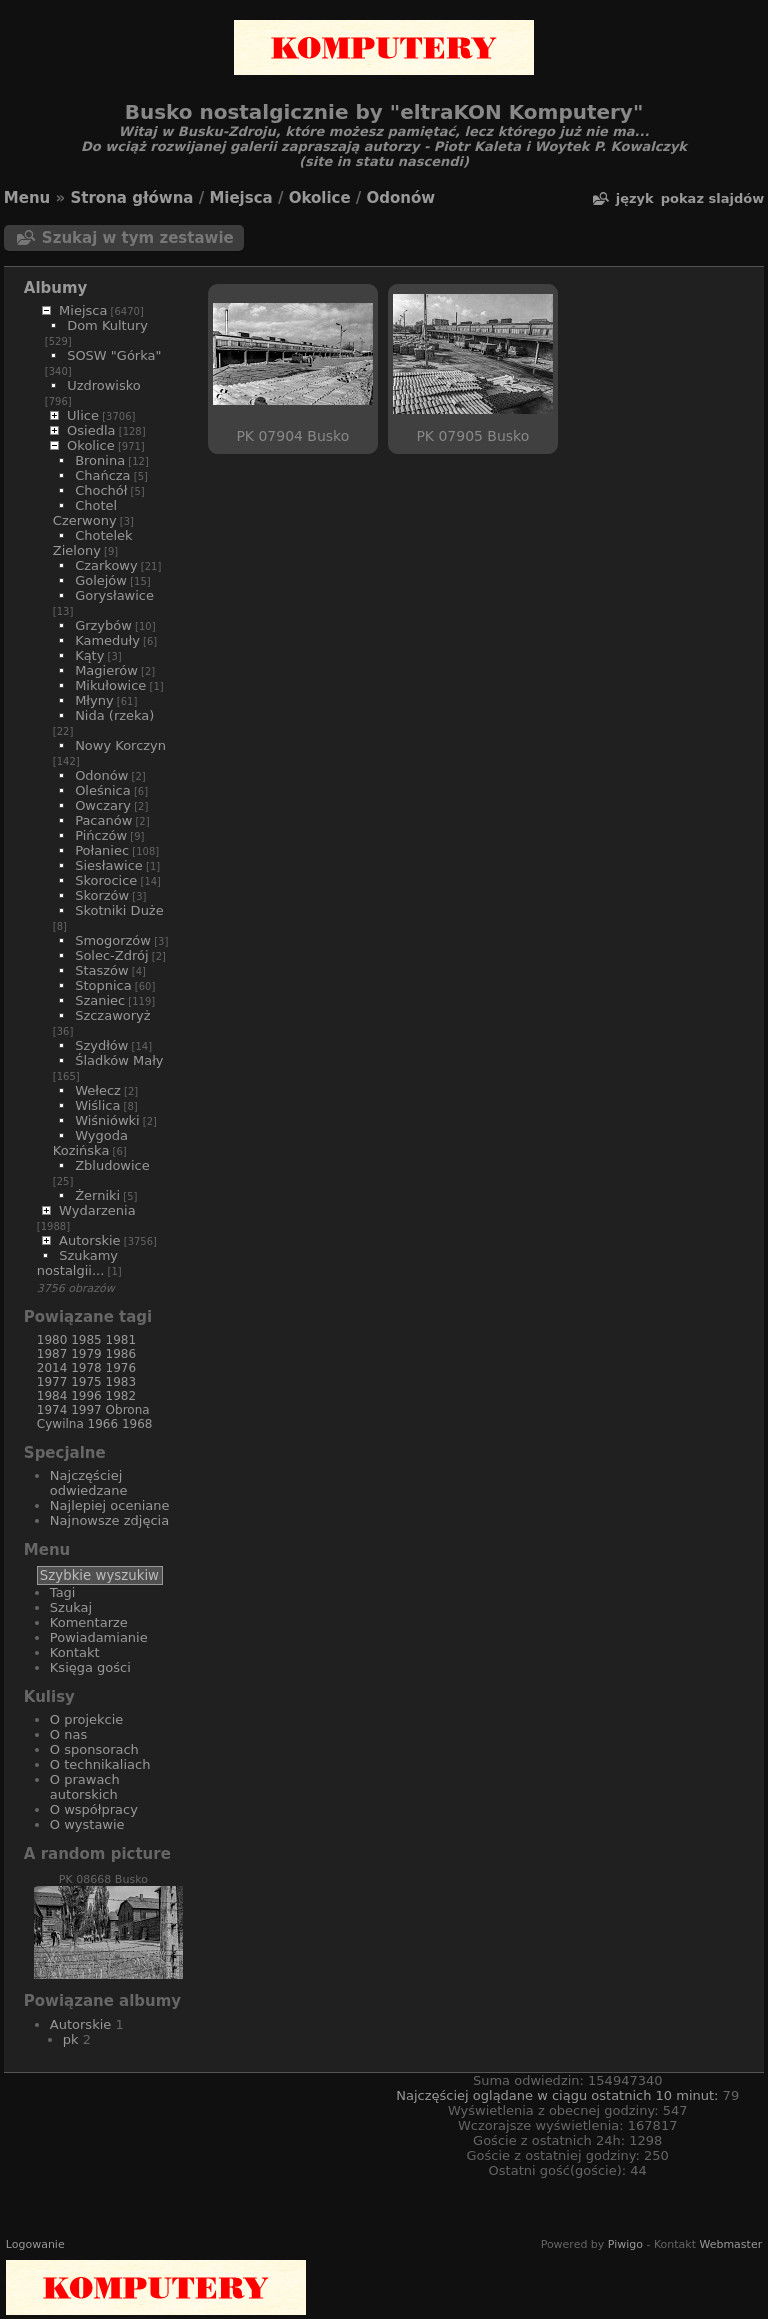  Describe the element at coordinates (87, 1824) in the screenshot. I see `O wystawie` at that location.